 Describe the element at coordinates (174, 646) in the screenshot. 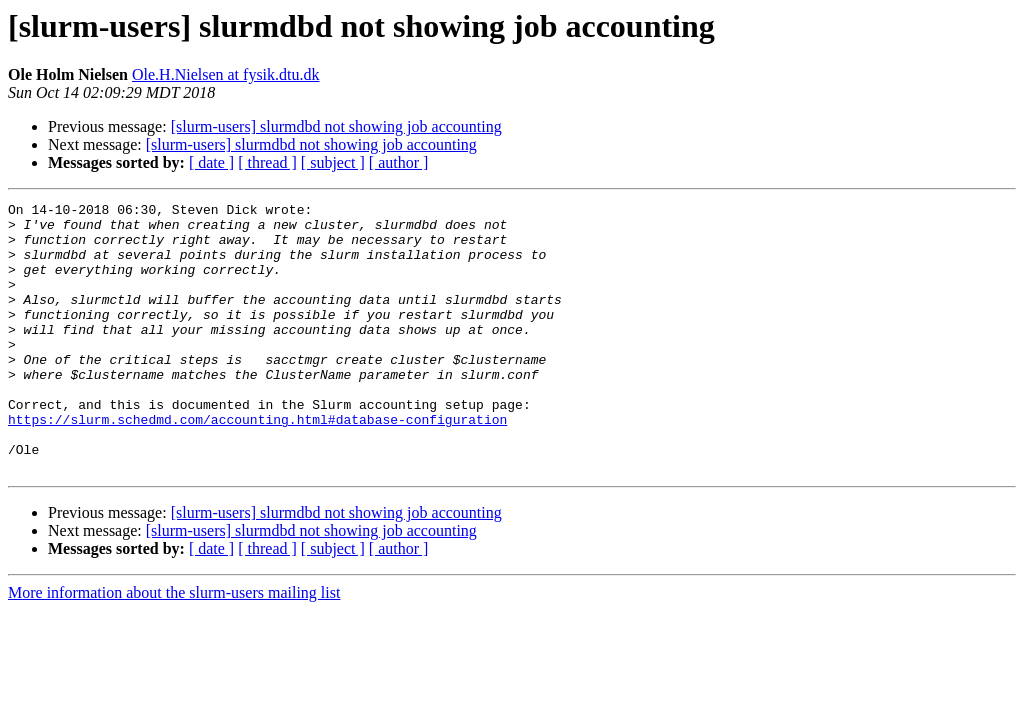

I see `More information about the slurm-users mailing list` at that location.